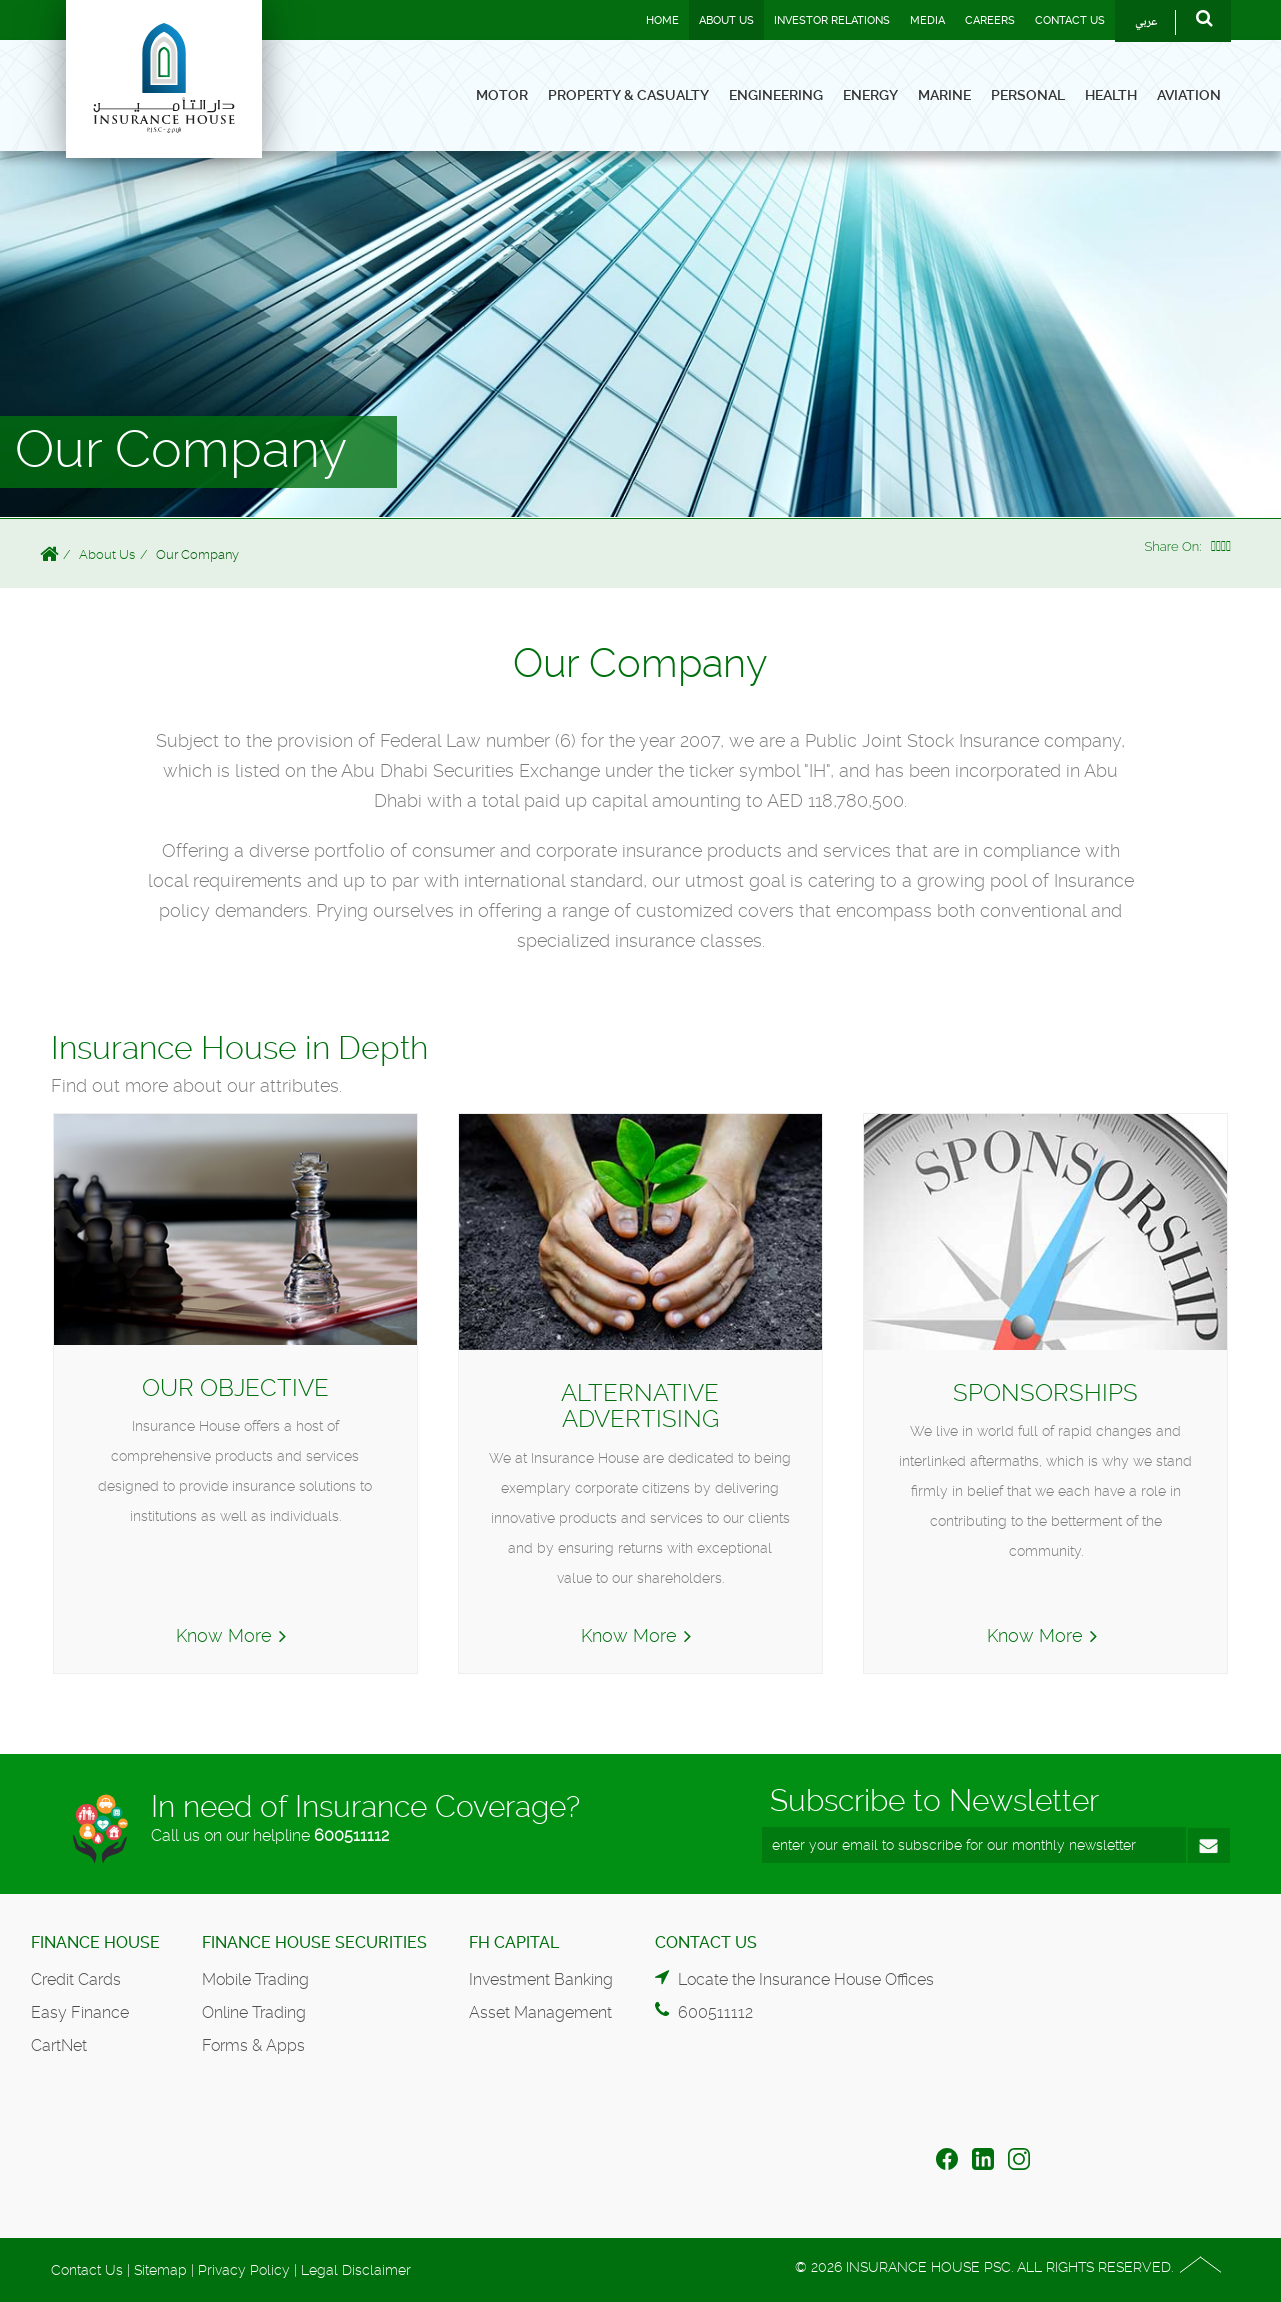  I want to click on About Us, so click(726, 20).